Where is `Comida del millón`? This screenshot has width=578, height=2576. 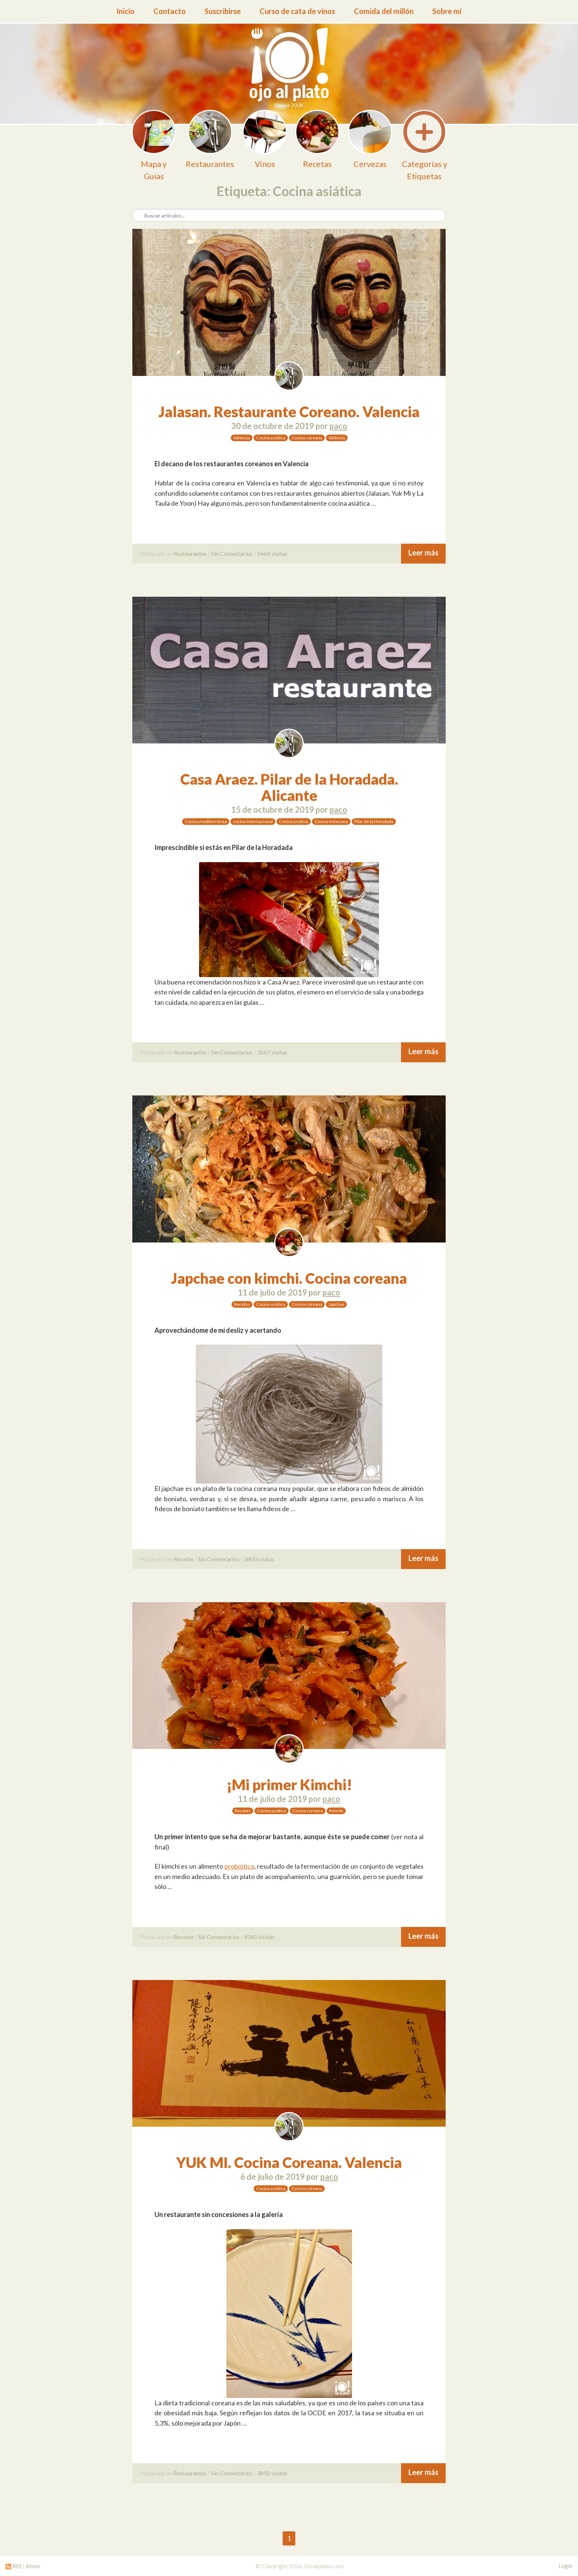 Comida del millón is located at coordinates (384, 11).